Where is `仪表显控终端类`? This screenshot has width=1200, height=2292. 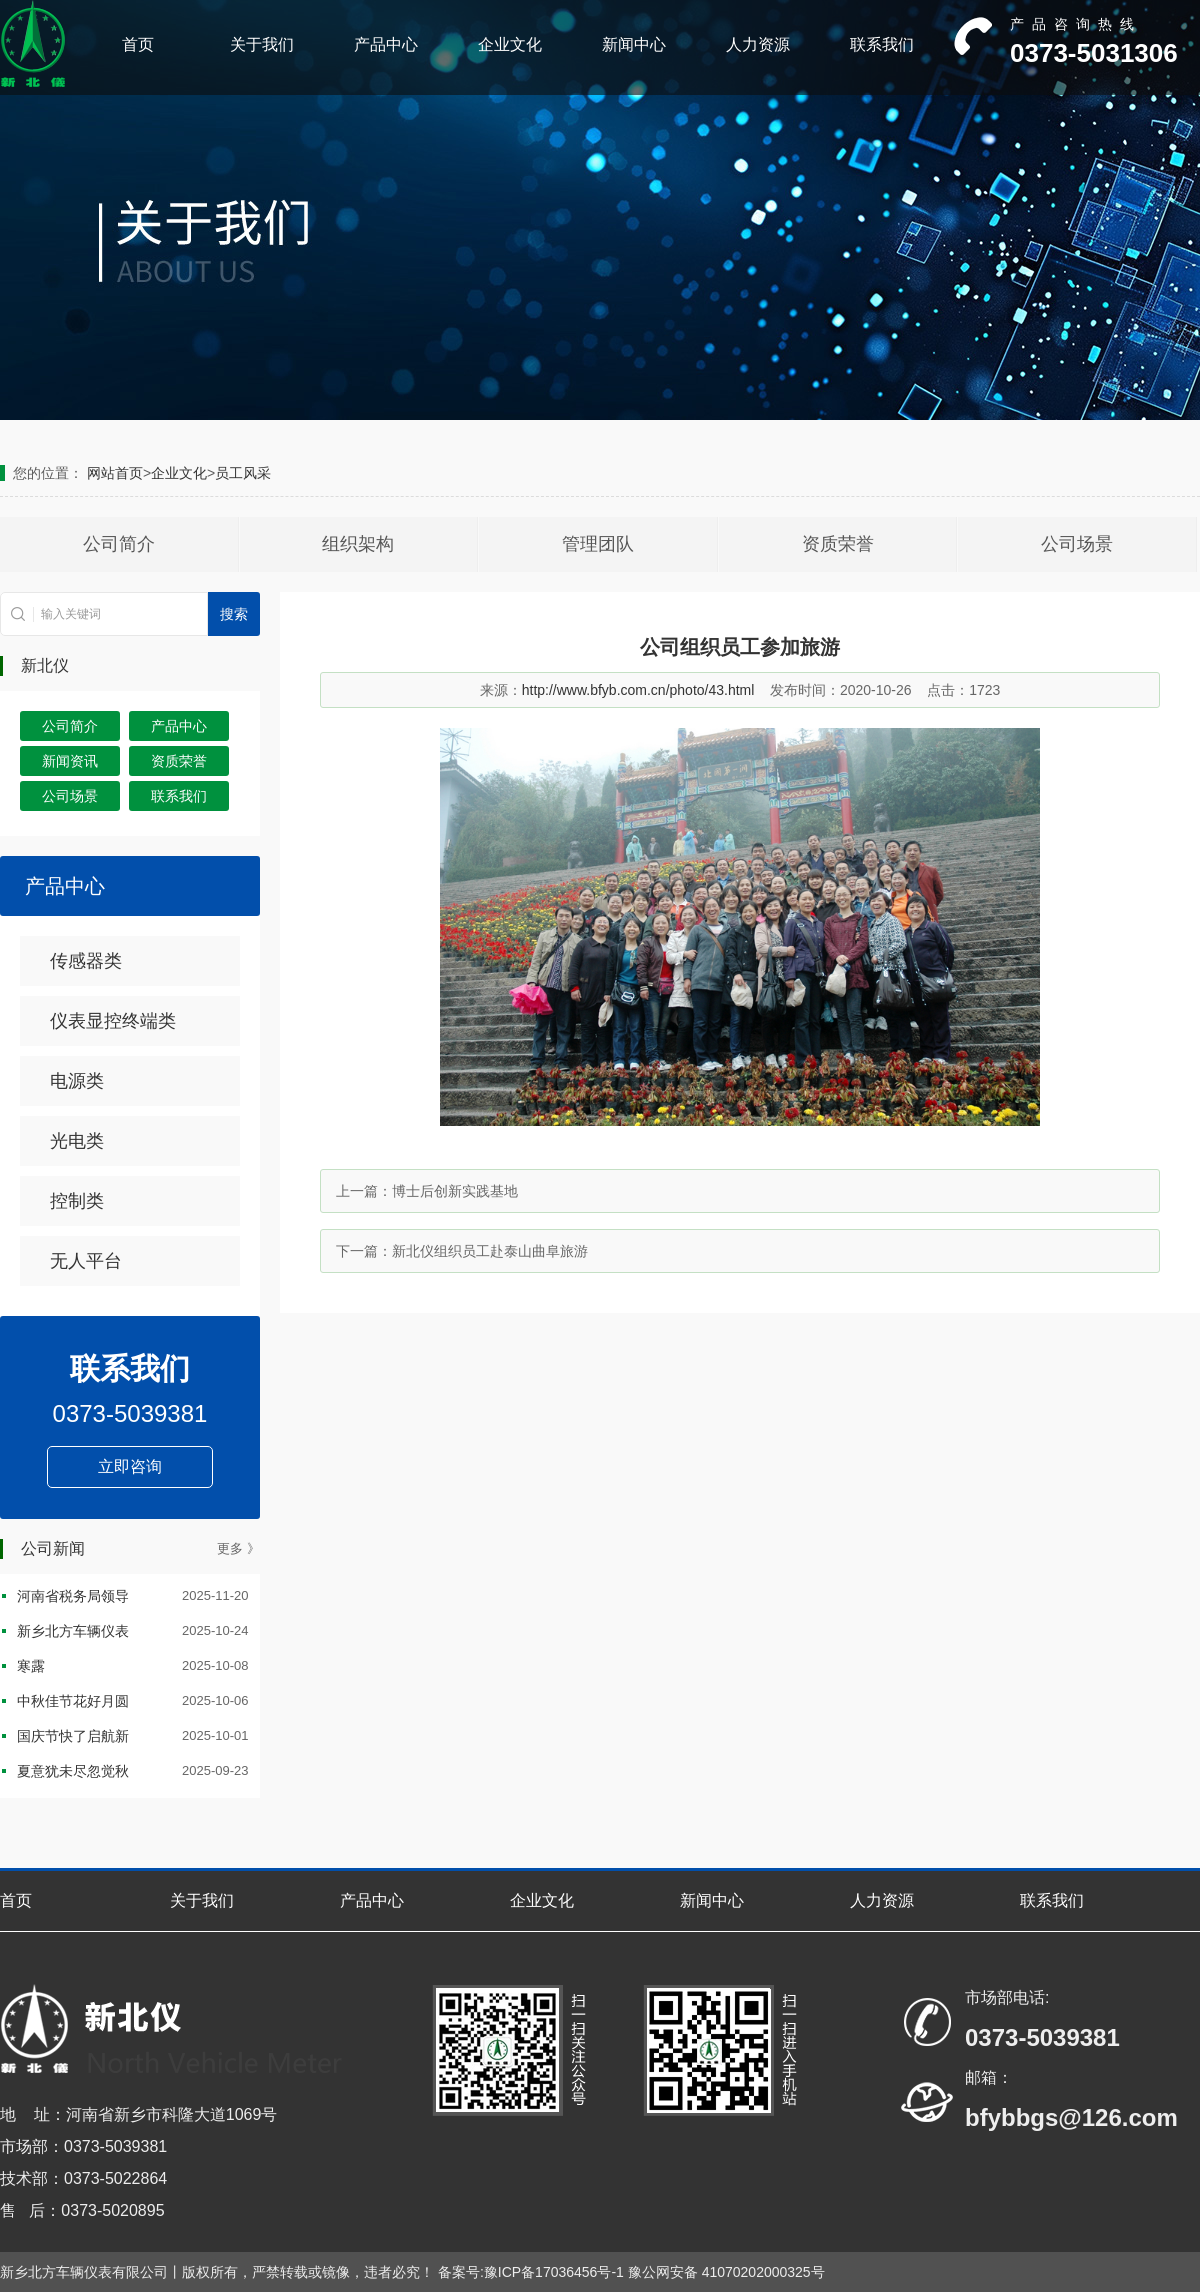
仪表显控终端类 is located at coordinates (113, 1021).